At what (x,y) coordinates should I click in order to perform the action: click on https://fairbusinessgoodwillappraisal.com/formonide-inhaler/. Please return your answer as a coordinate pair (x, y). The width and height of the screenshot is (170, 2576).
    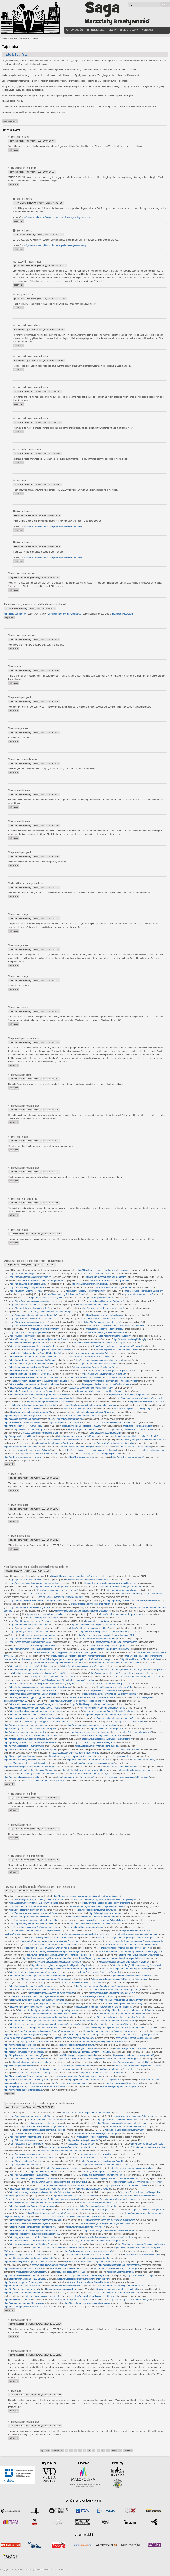
    Looking at the image, I should click on (78, 1576).